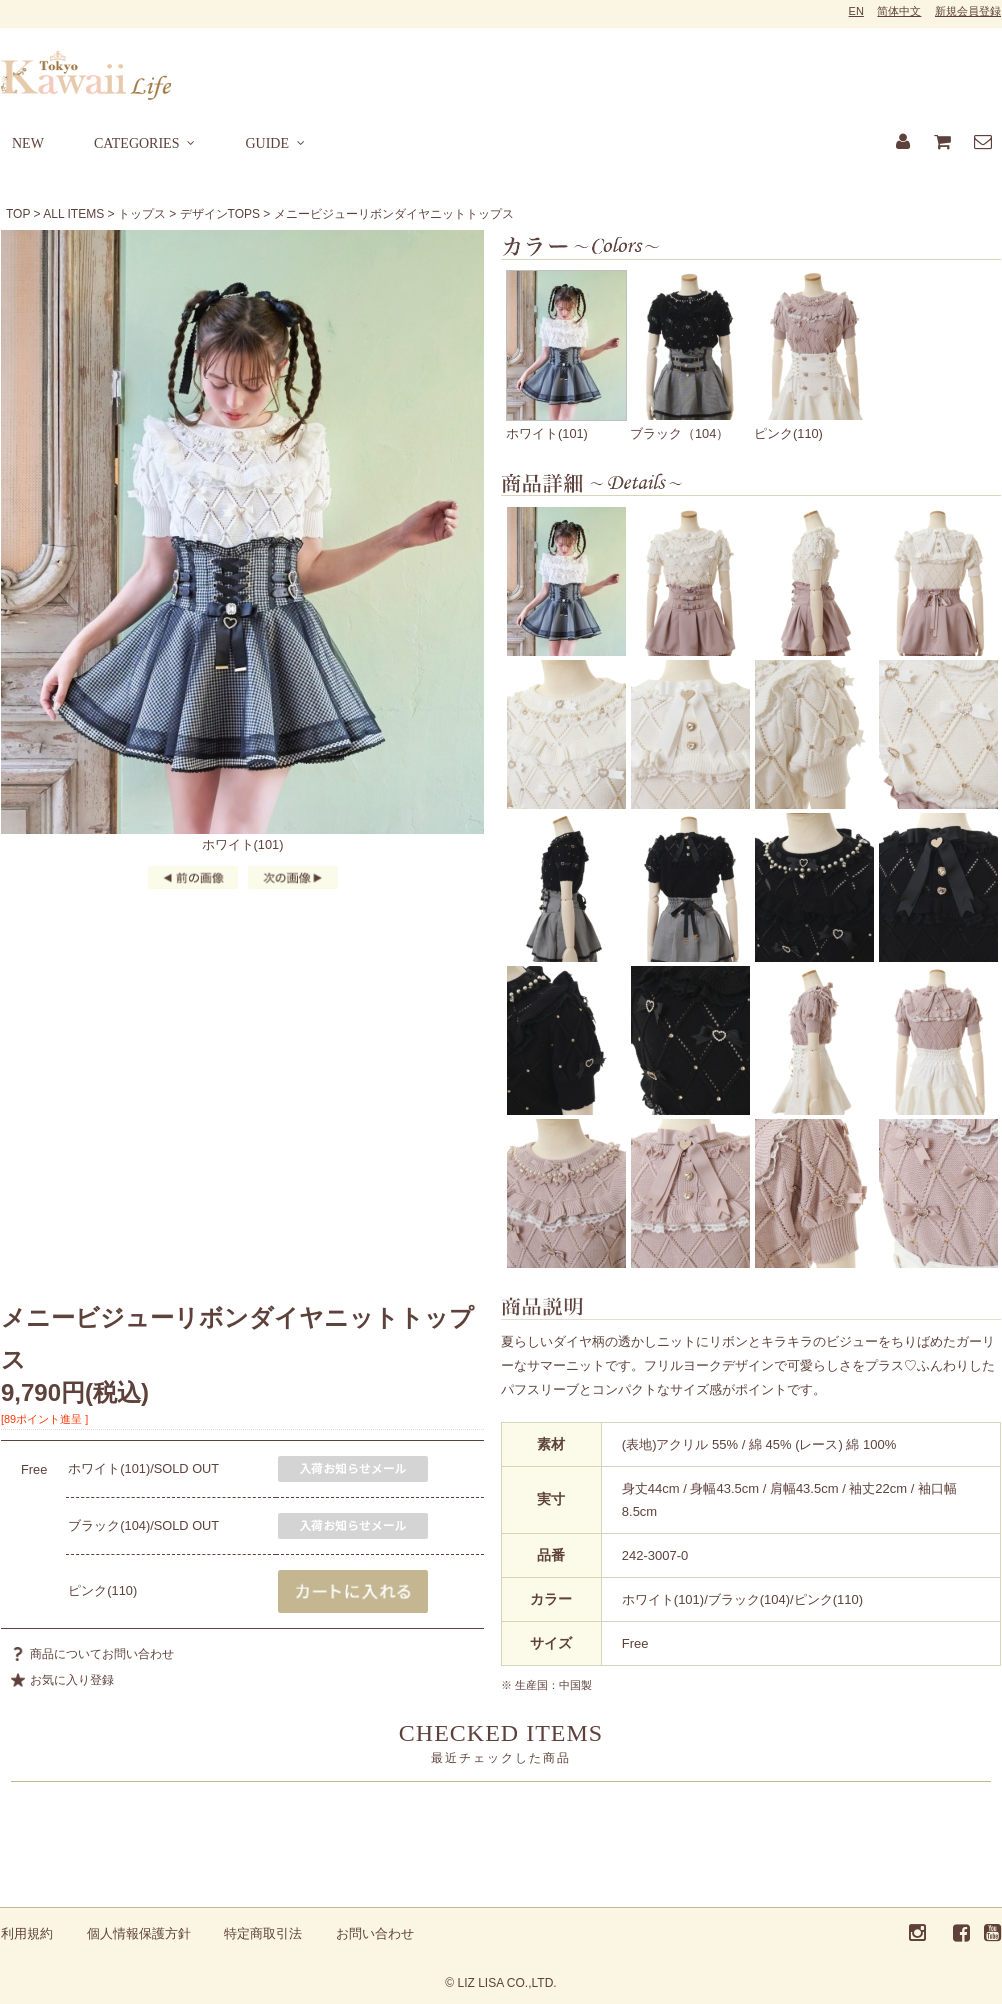  What do you see at coordinates (73, 214) in the screenshot?
I see `ALL ITEMS` at bounding box center [73, 214].